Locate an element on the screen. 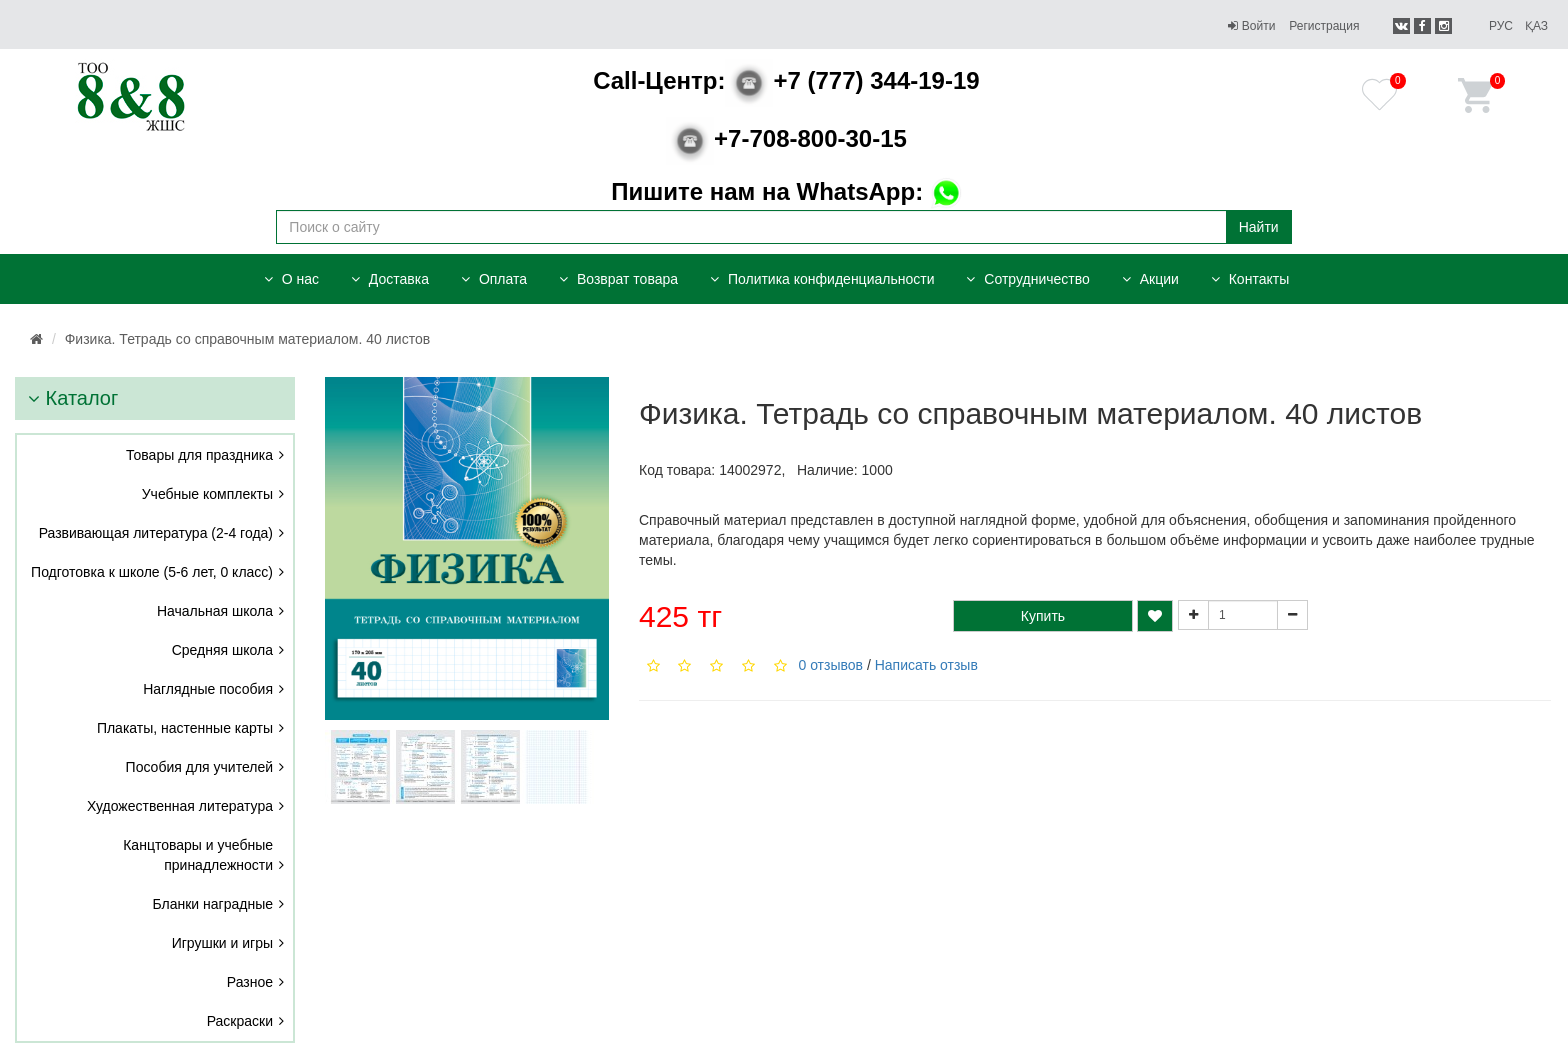 The height and width of the screenshot is (1063, 1568). +7 (777) 344-19-19 is located at coordinates (786, 80).